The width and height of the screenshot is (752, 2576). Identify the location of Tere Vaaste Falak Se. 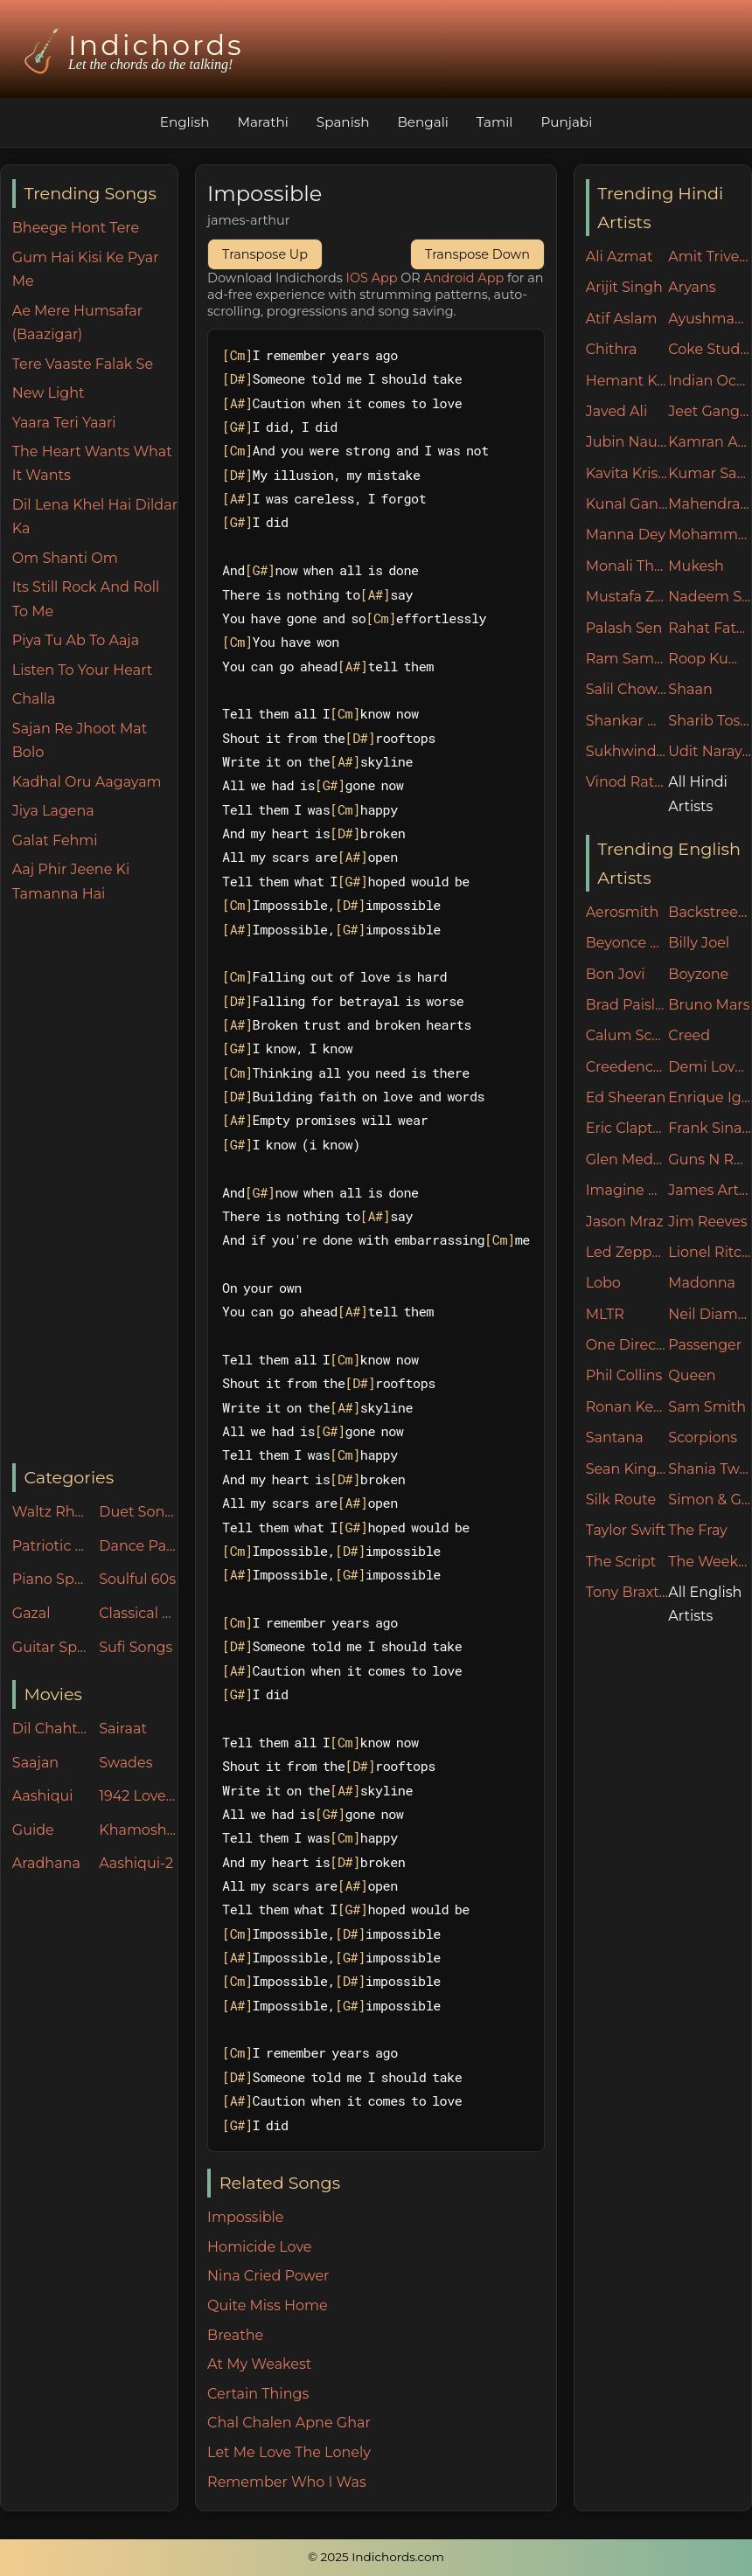
(82, 364).